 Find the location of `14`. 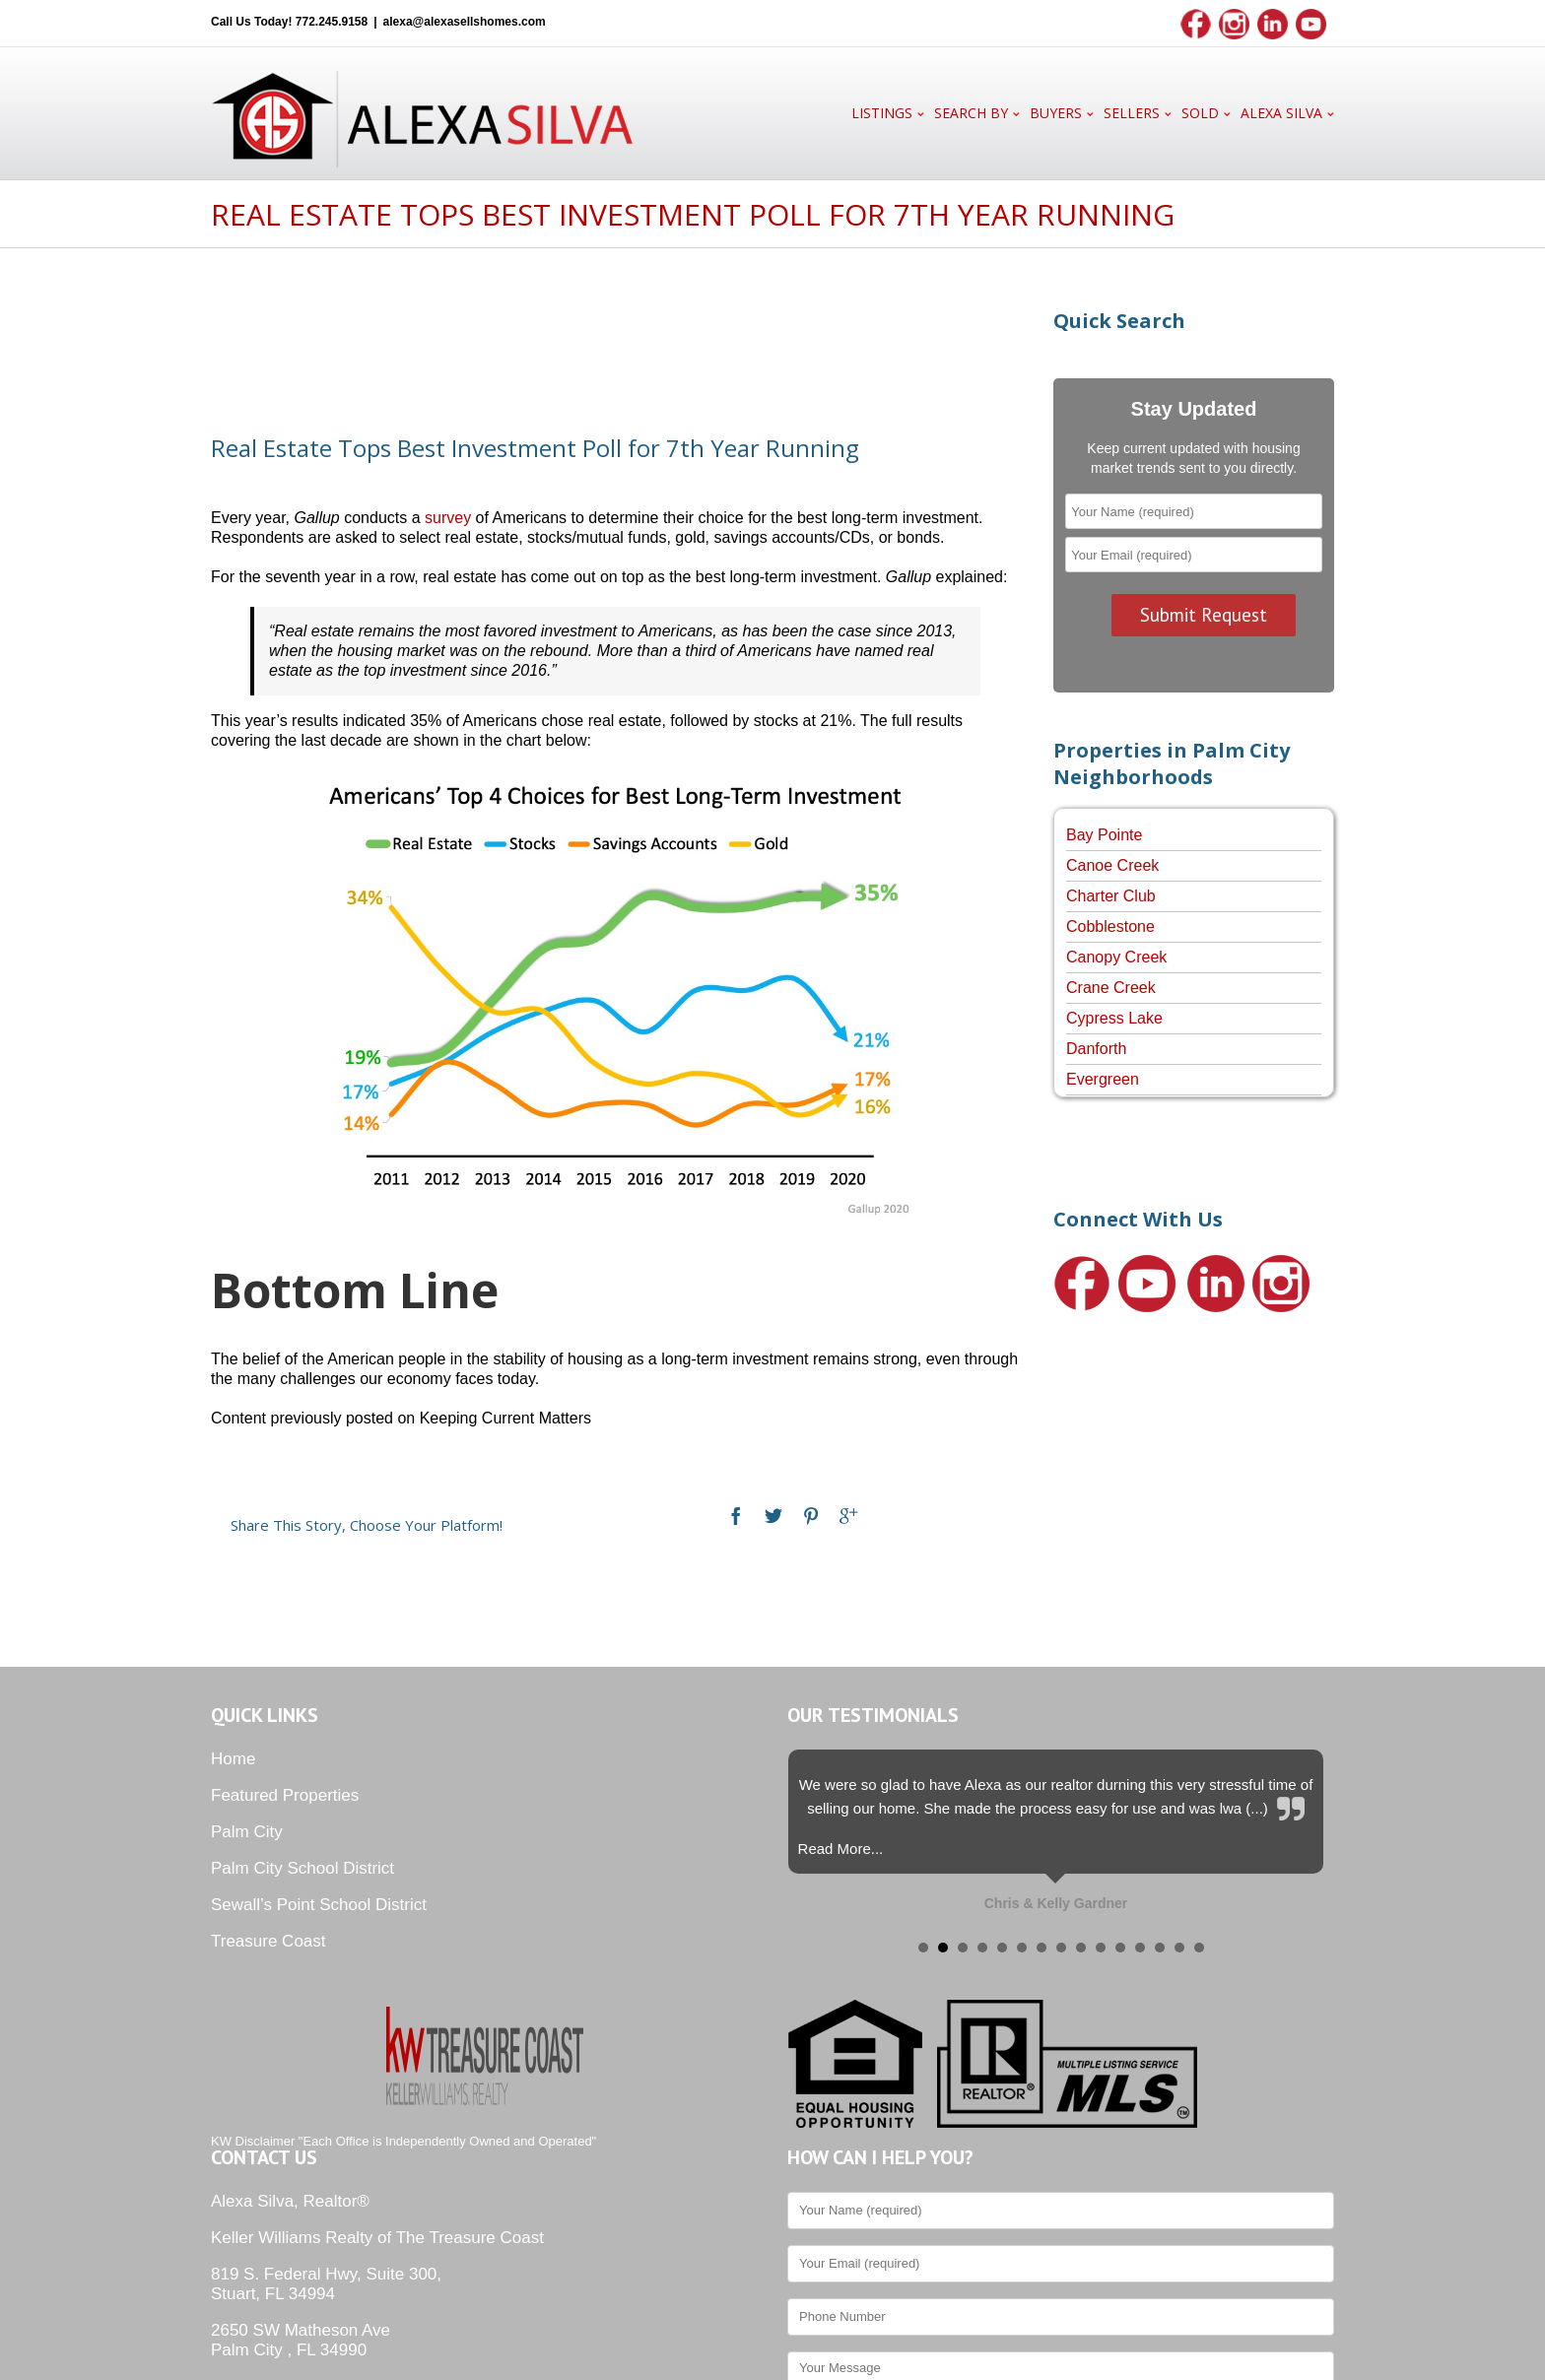

14 is located at coordinates (1179, 1947).